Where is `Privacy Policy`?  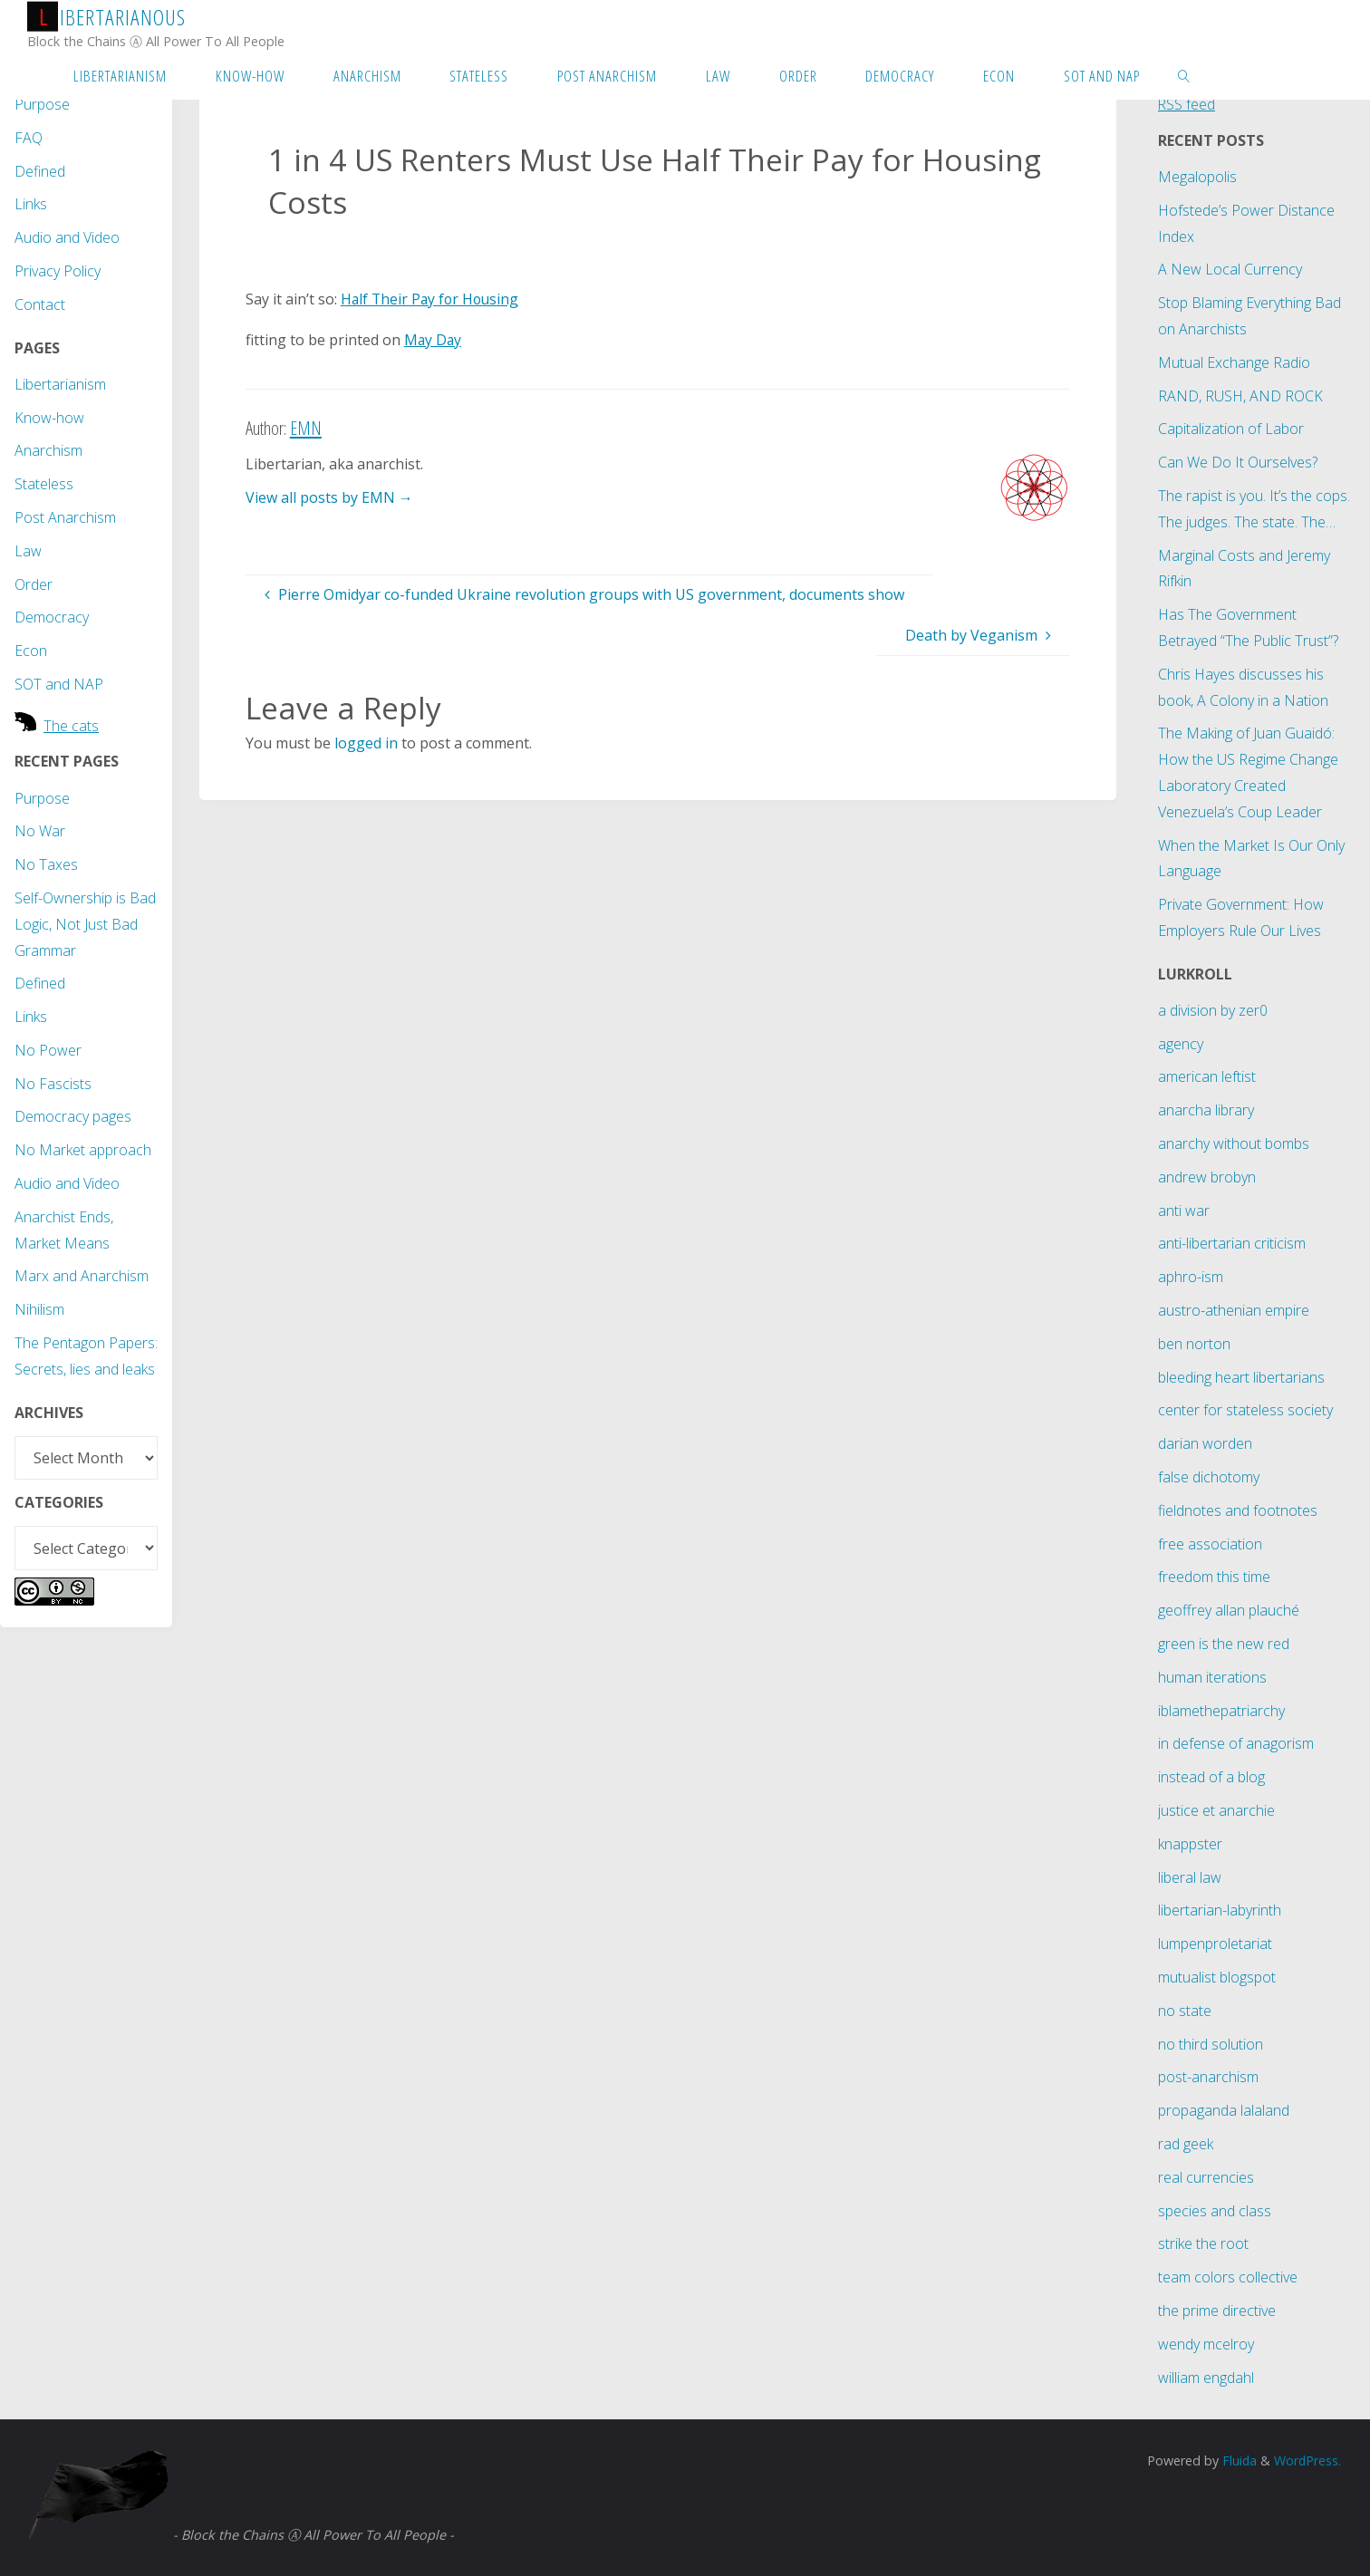 Privacy Policy is located at coordinates (57, 271).